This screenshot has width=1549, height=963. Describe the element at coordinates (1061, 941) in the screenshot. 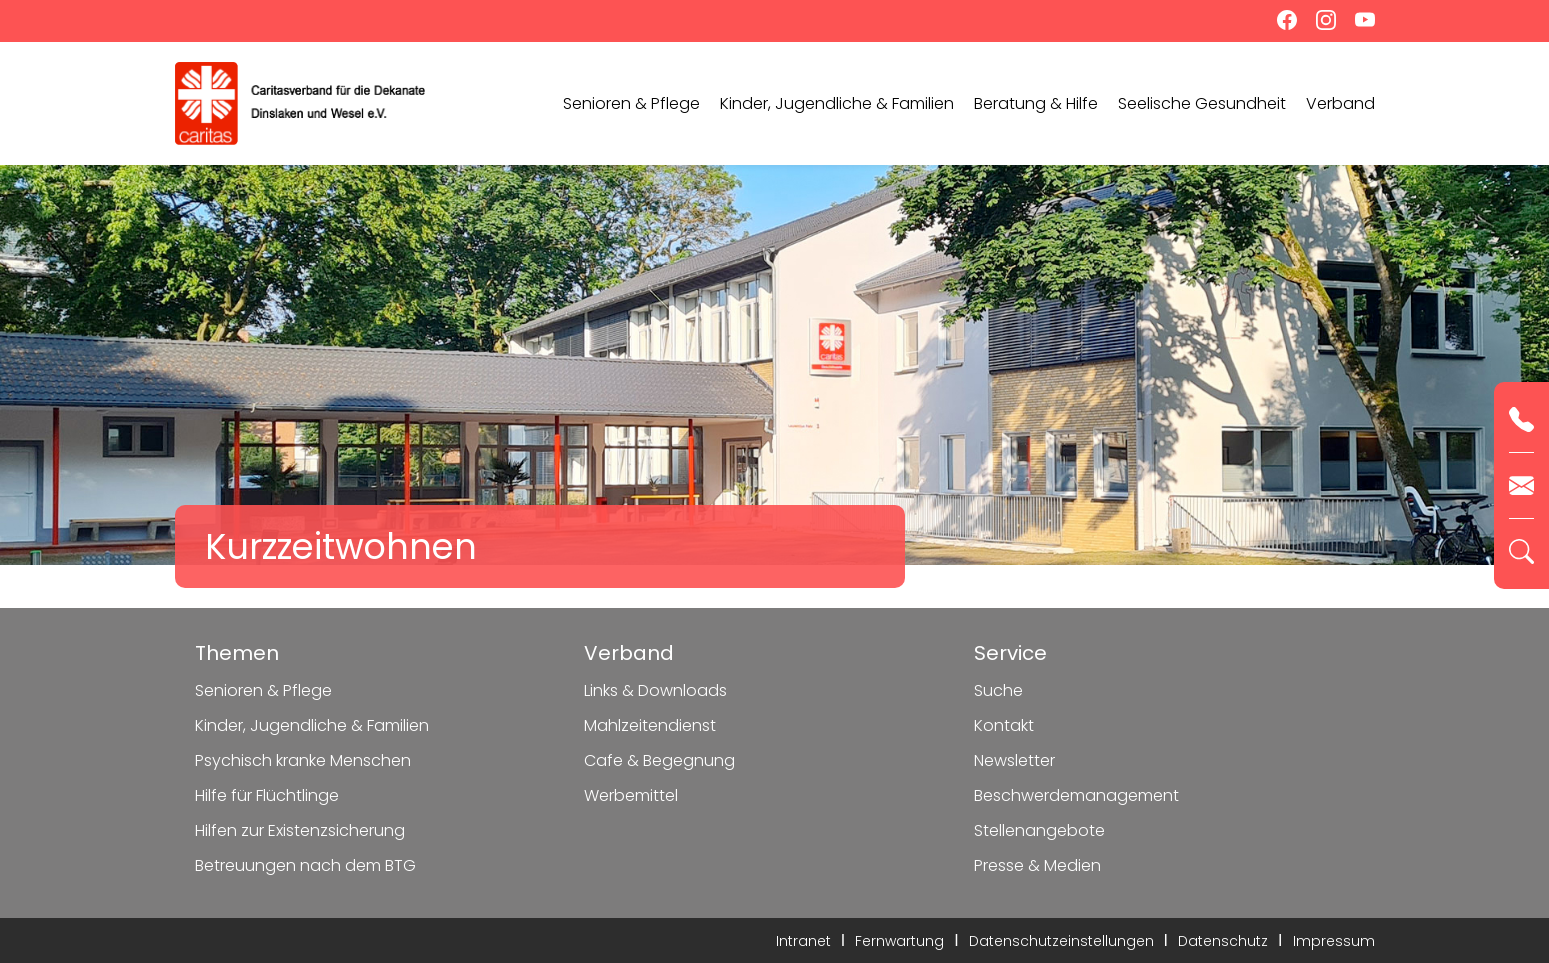

I see `Datenschutzeinstellungen` at that location.